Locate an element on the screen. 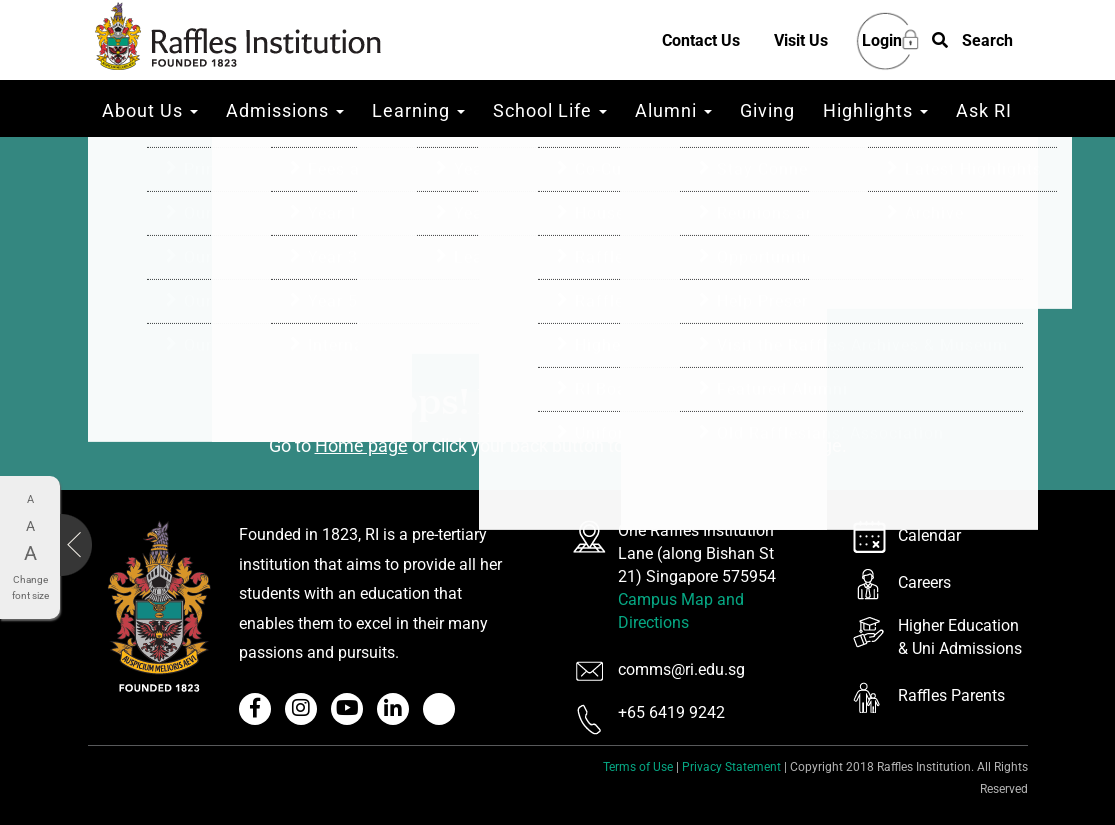  Calendar is located at coordinates (929, 535).